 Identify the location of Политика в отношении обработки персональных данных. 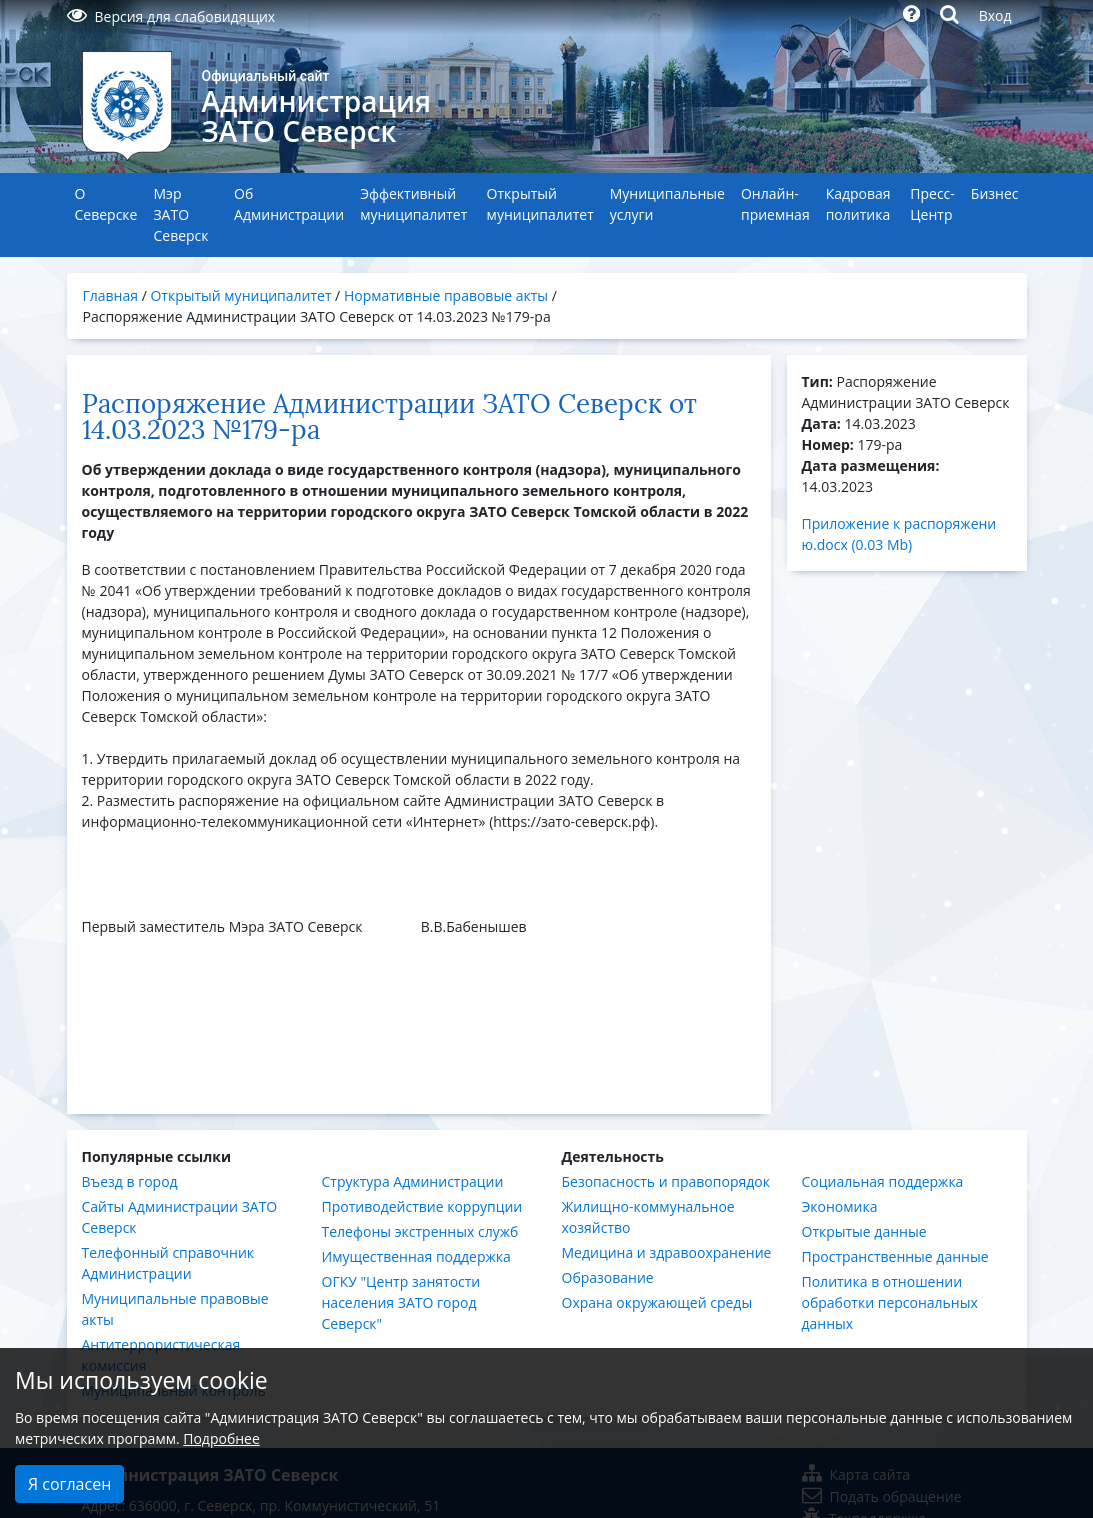
(890, 1302).